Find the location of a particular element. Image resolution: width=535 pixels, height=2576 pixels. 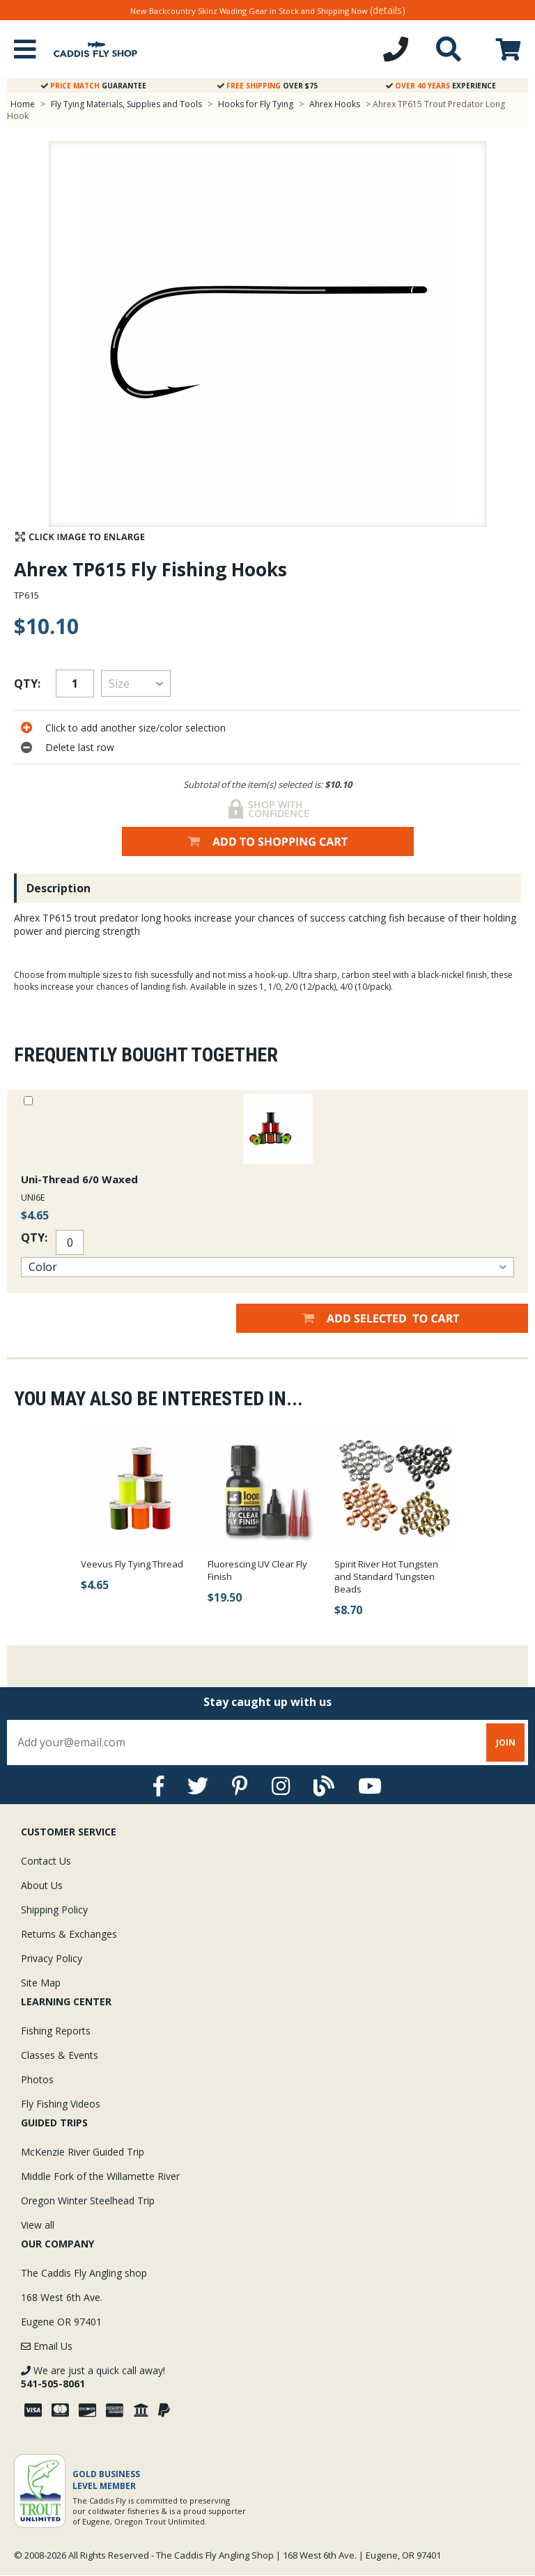

Oregon Winter Steelhead Trip is located at coordinates (88, 2200).